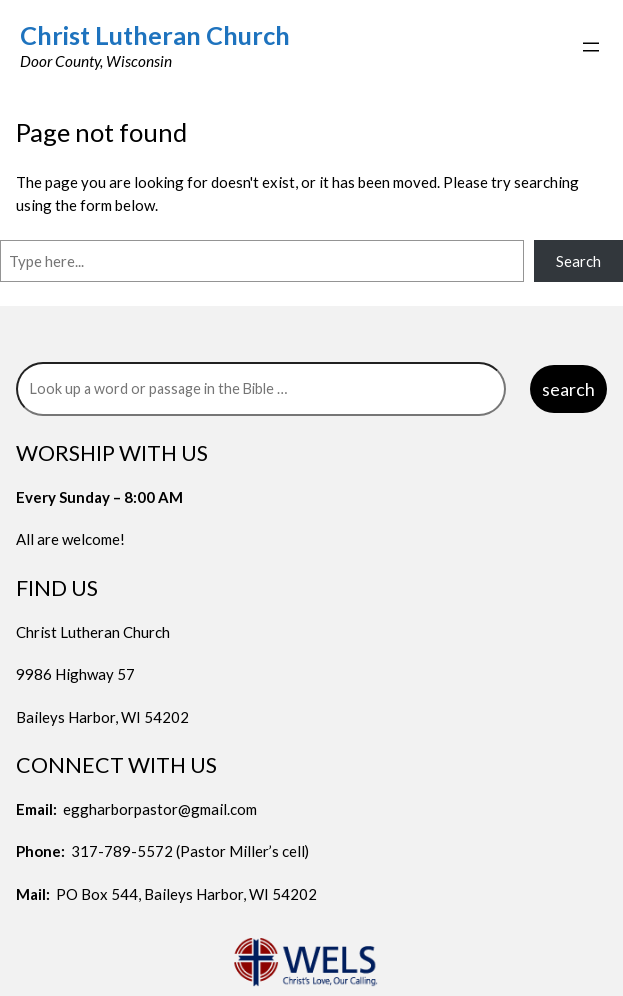 This screenshot has height=996, width=623. What do you see at coordinates (75, 674) in the screenshot?
I see `9986 Highway 57` at bounding box center [75, 674].